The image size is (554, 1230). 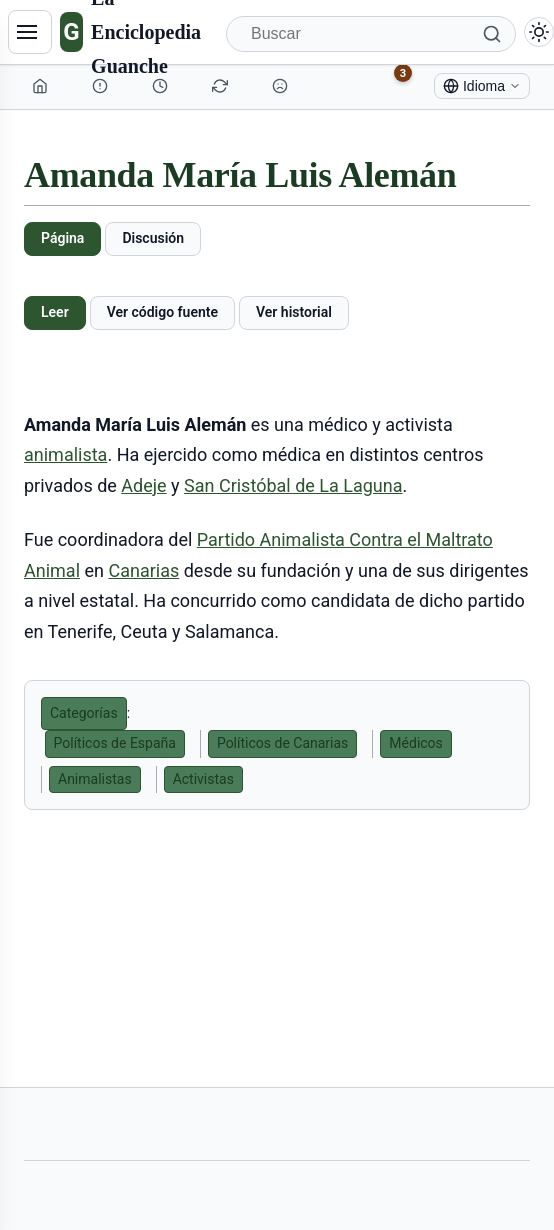 I want to click on Políticos de España, so click(x=115, y=743).